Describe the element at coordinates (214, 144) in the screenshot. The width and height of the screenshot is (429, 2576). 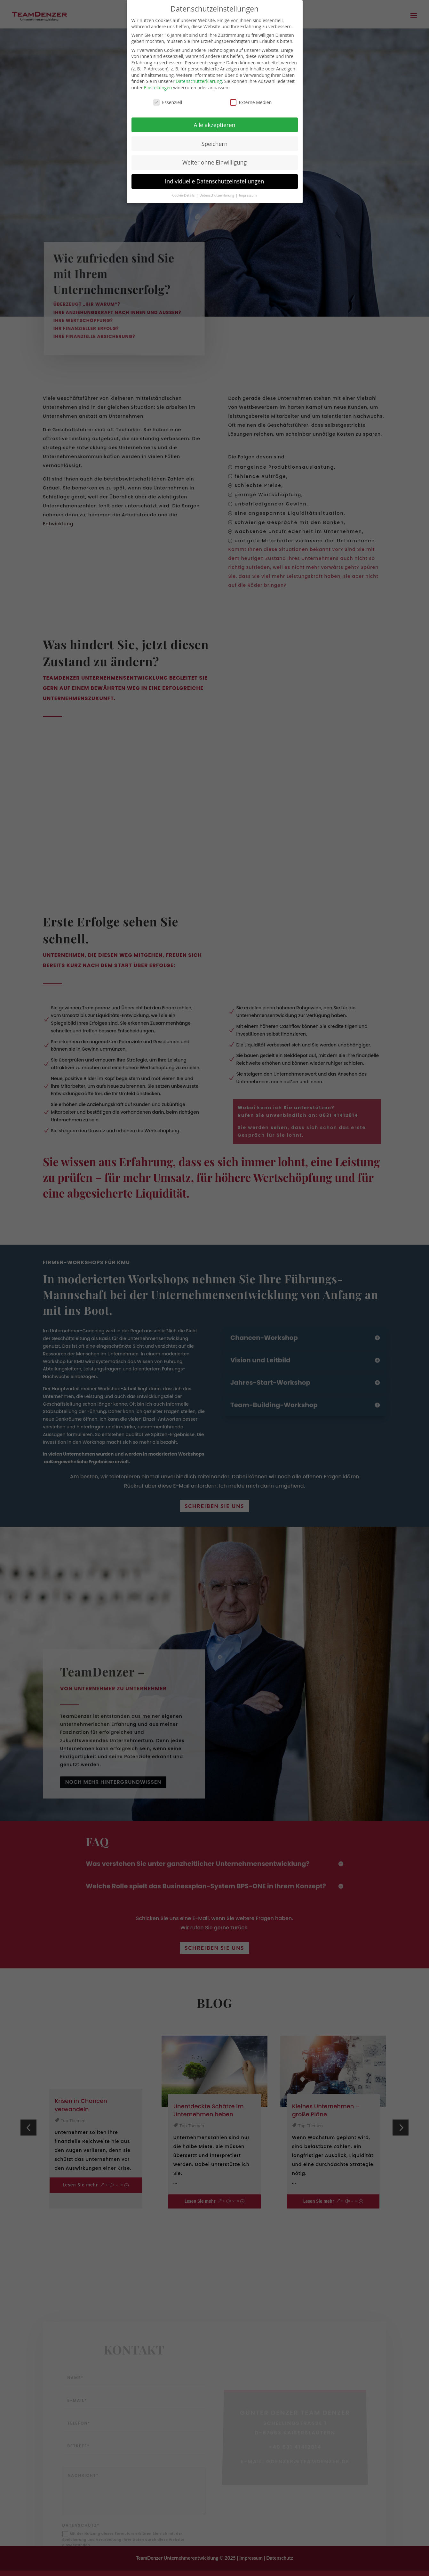
I see `Speichern [button]` at that location.